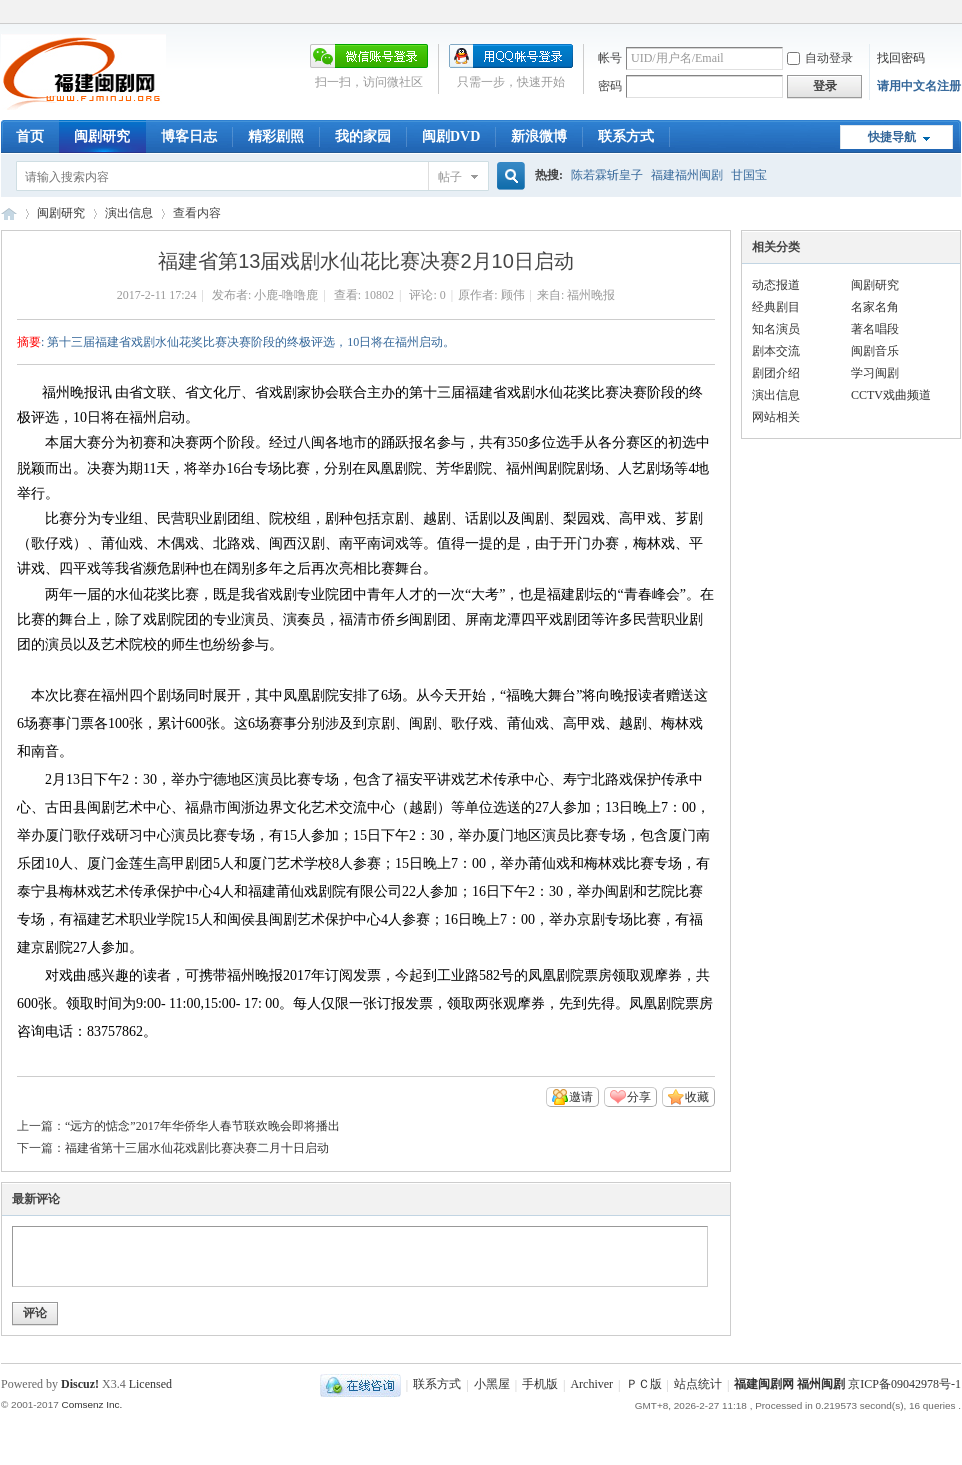  I want to click on 自动登录, so click(820, 58).